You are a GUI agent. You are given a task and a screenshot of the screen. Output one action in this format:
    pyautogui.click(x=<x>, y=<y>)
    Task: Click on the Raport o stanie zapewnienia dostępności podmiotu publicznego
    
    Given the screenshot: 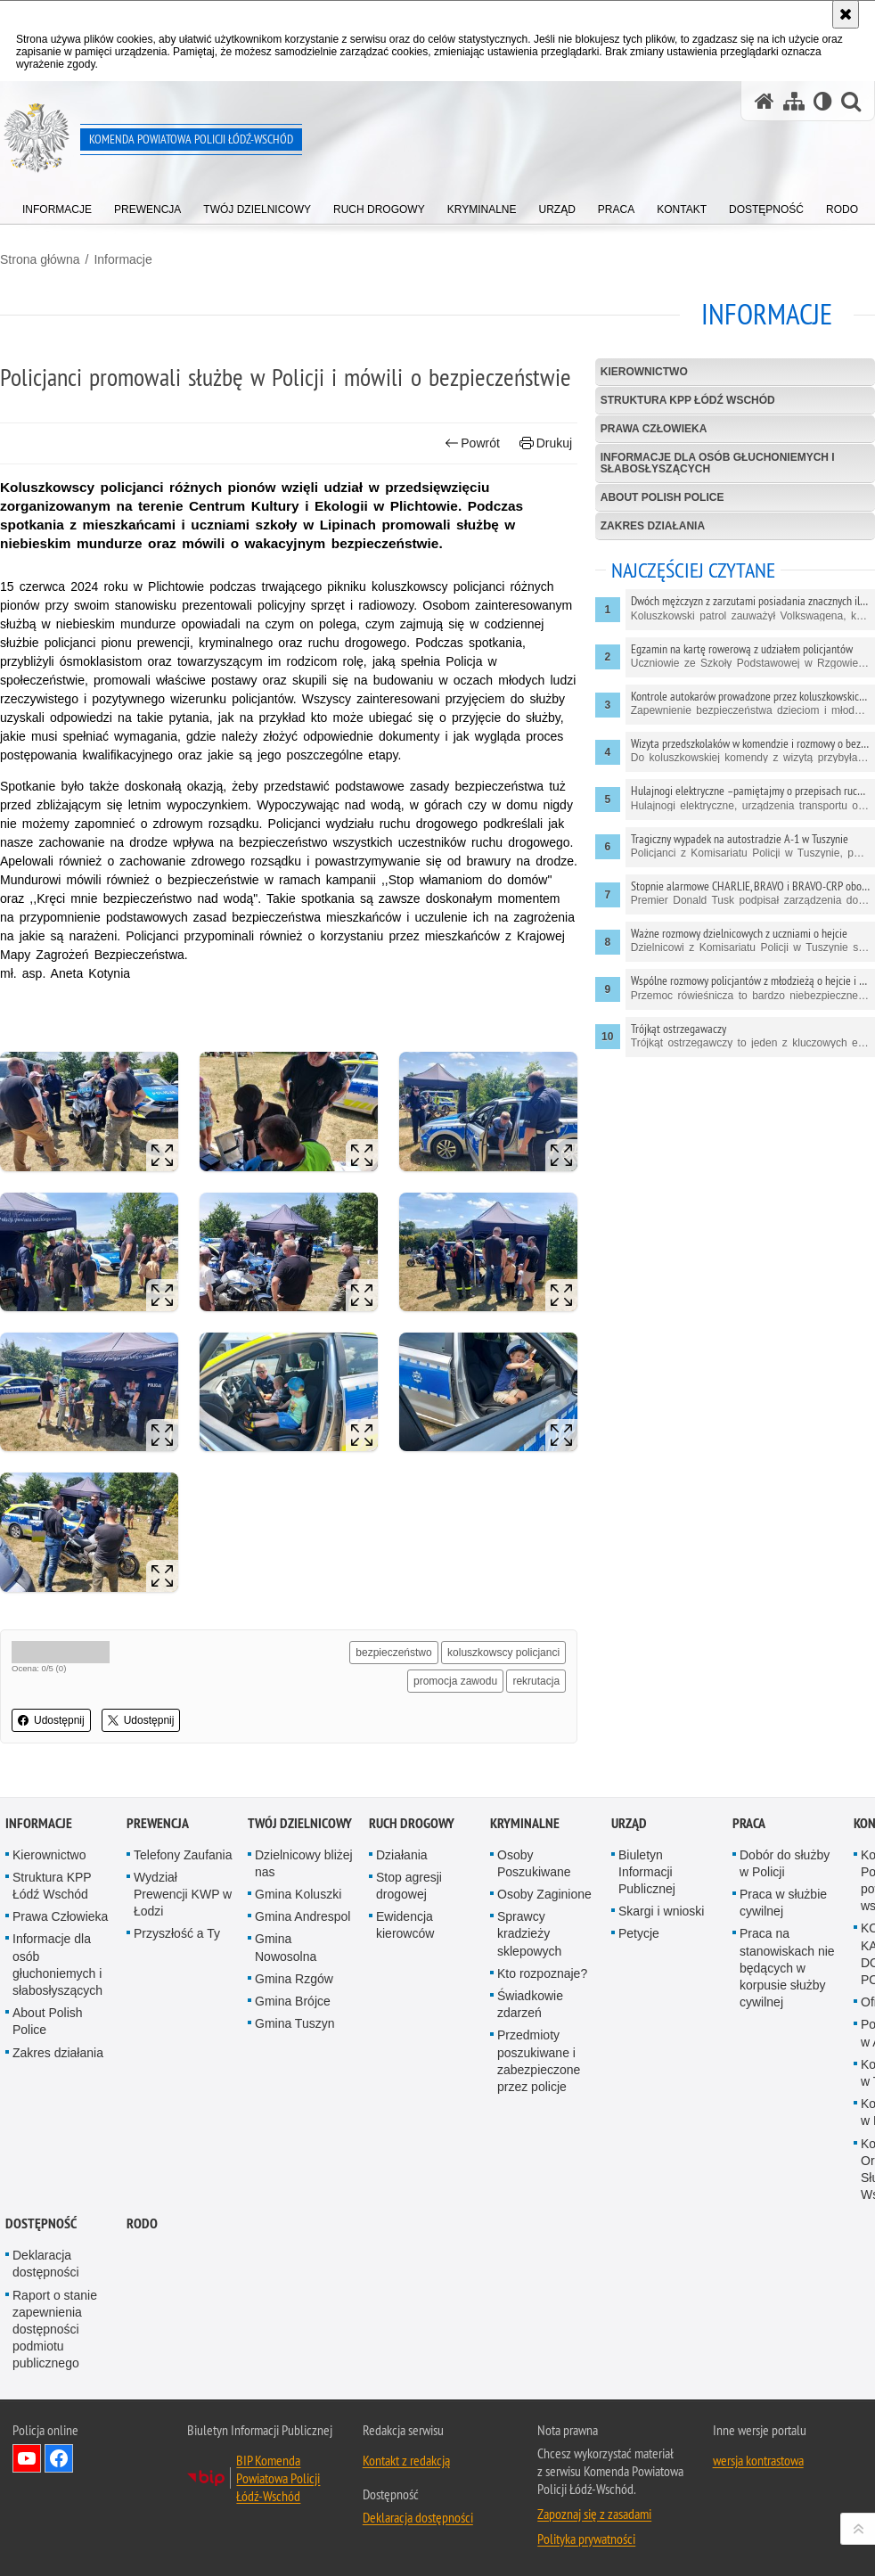 What is the action you would take?
    pyautogui.click(x=54, y=2329)
    